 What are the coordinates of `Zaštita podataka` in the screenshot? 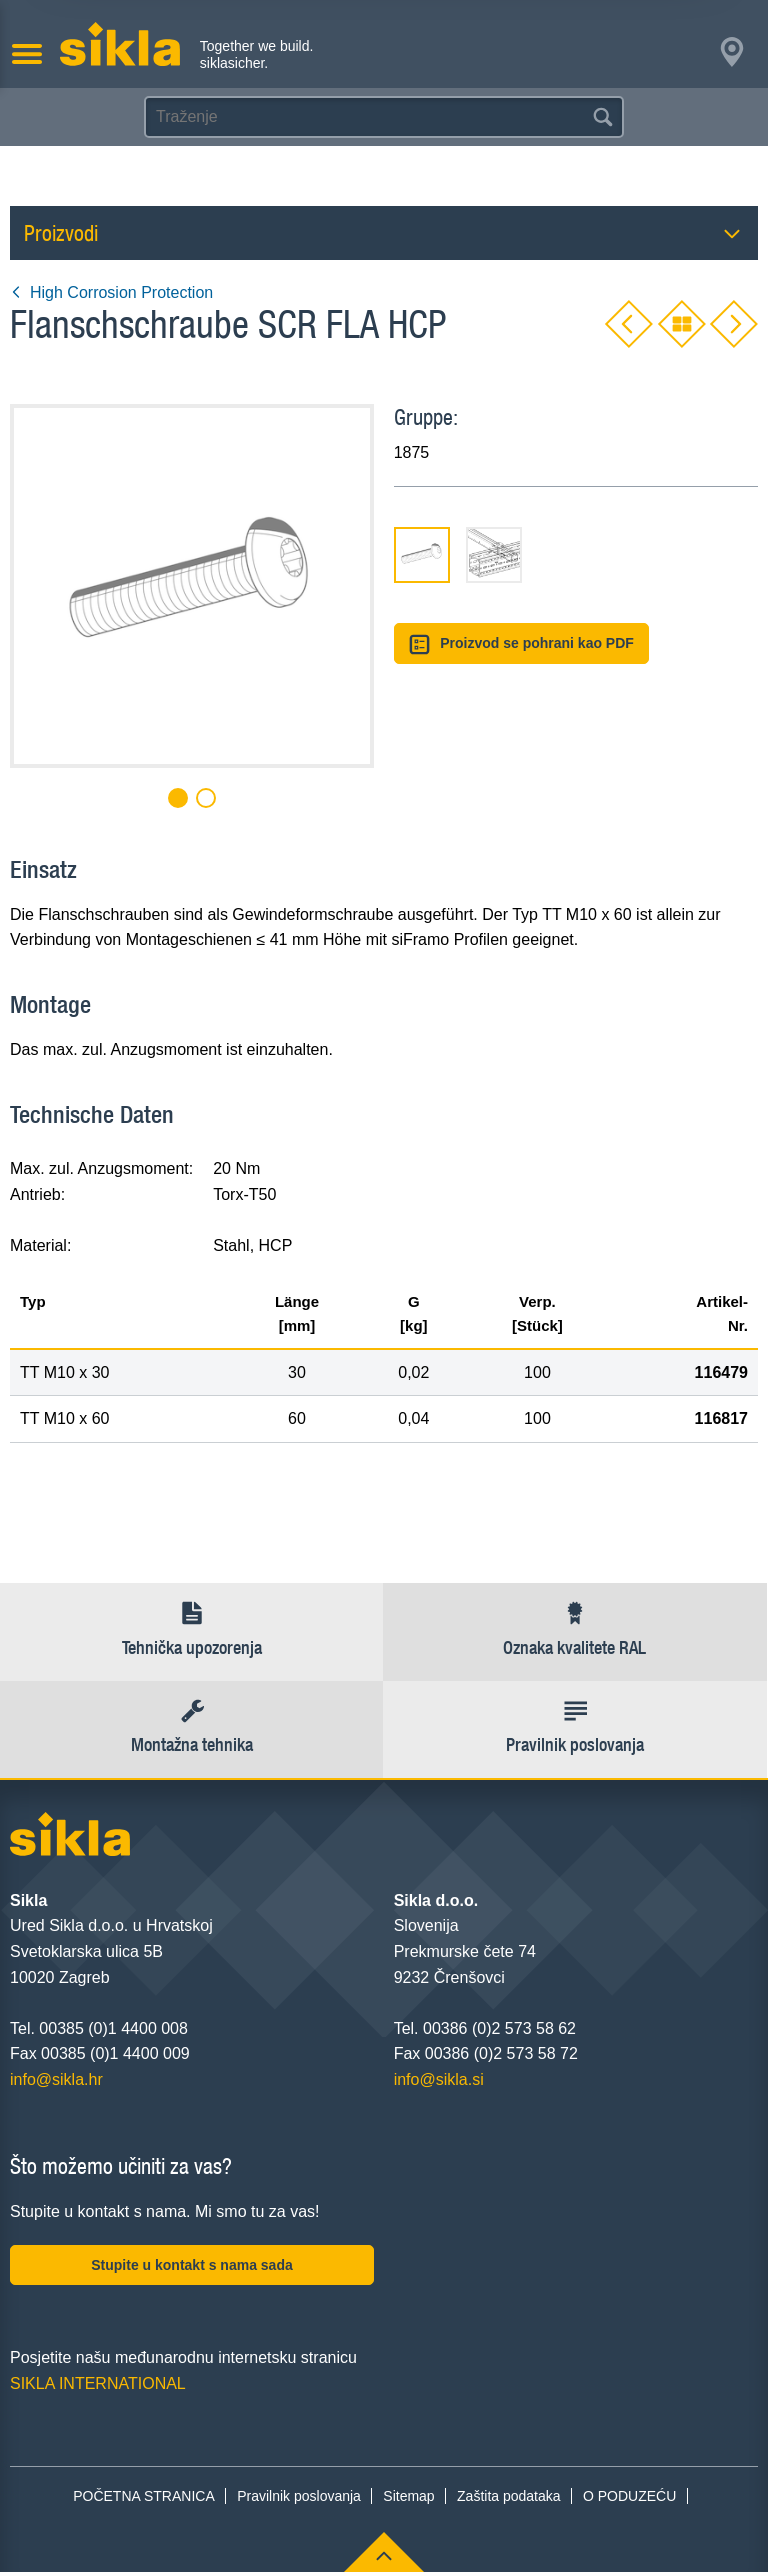 It's located at (509, 2496).